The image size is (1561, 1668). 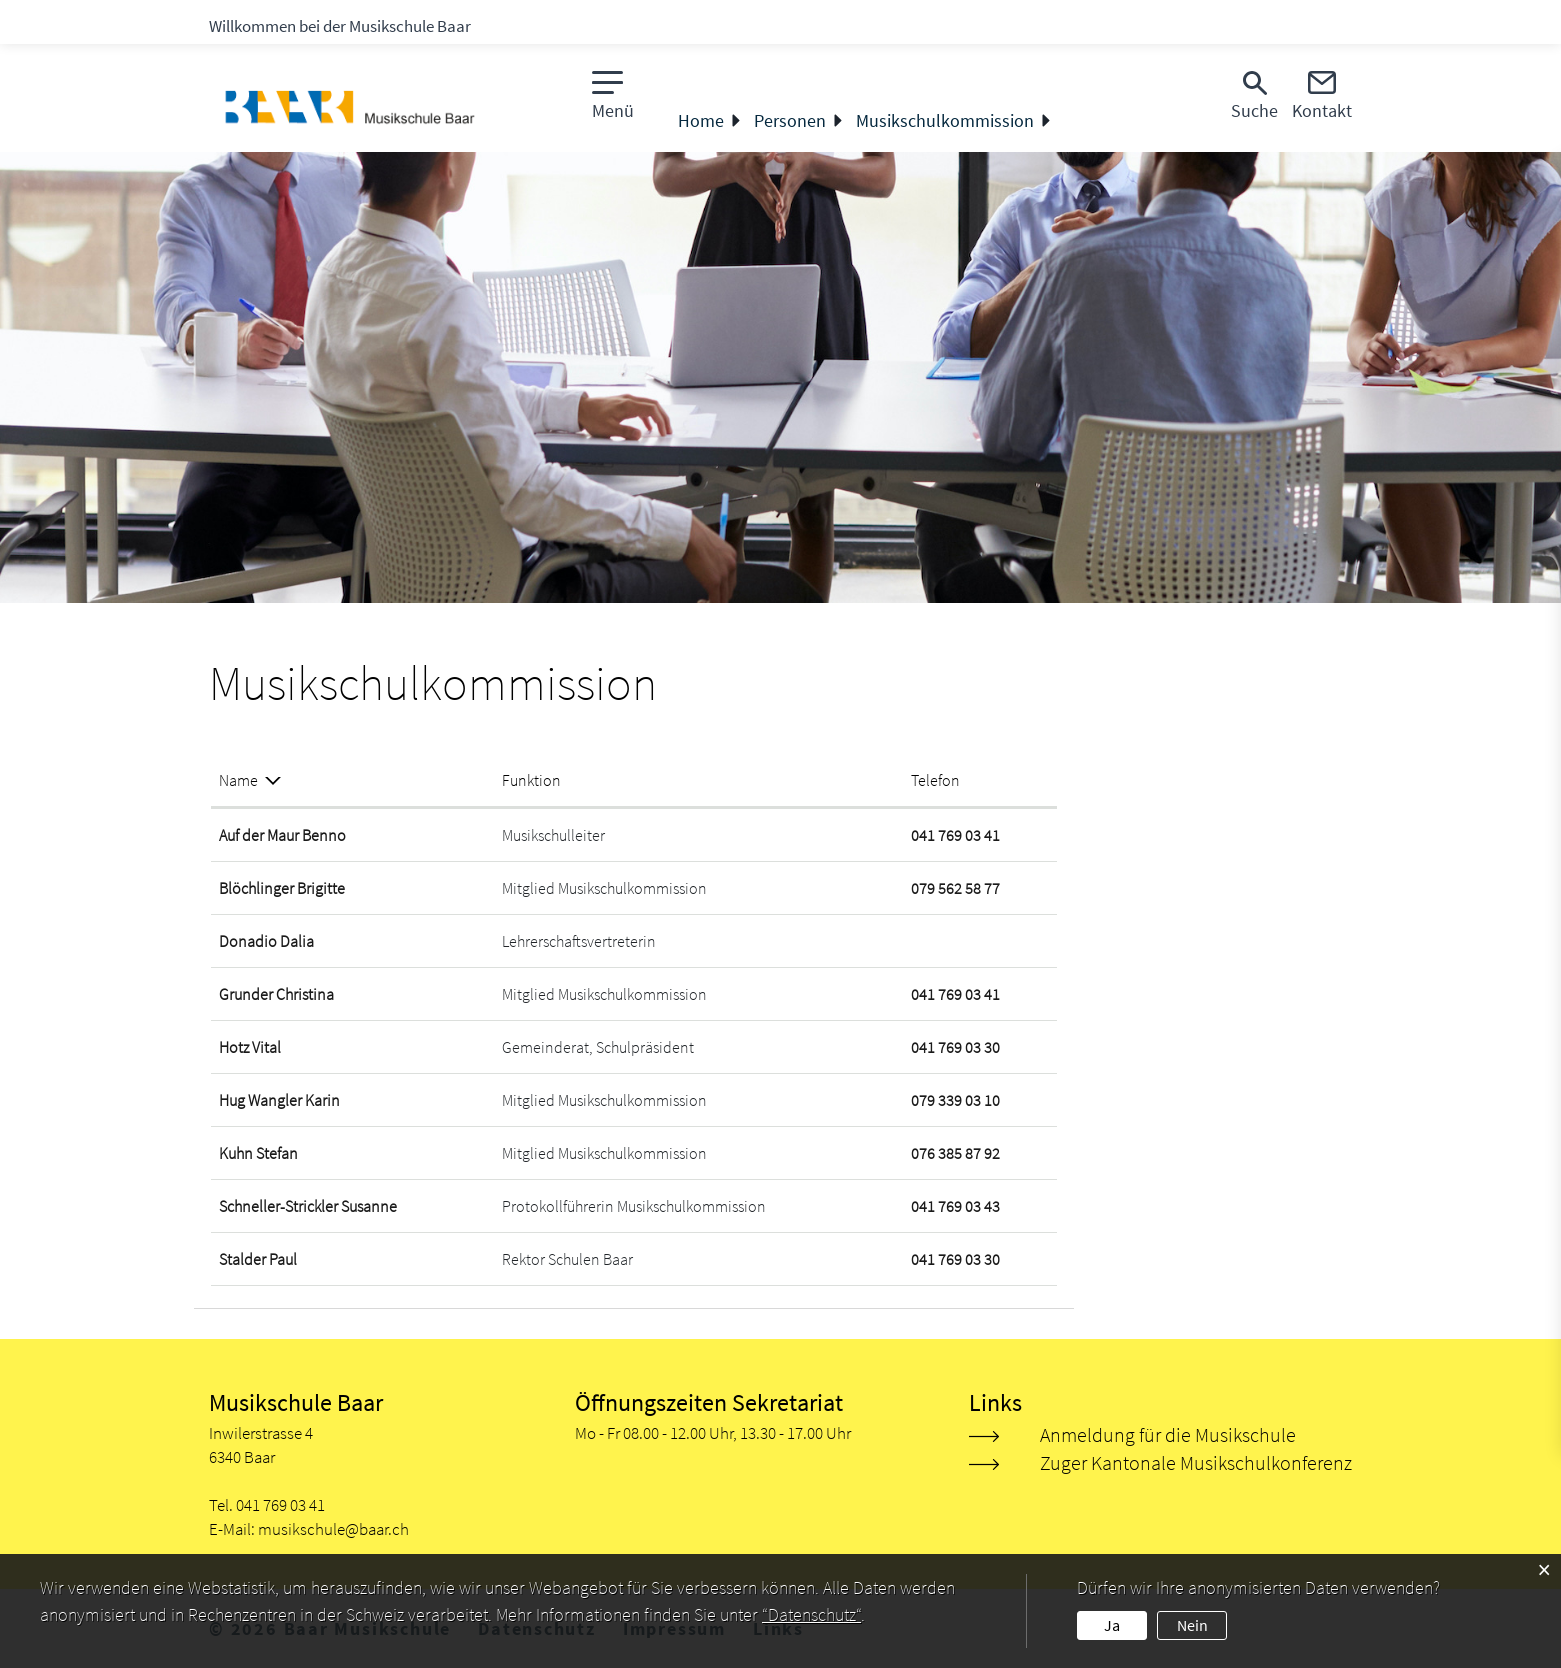 I want to click on Hug Wangler Karin, so click(x=279, y=1100).